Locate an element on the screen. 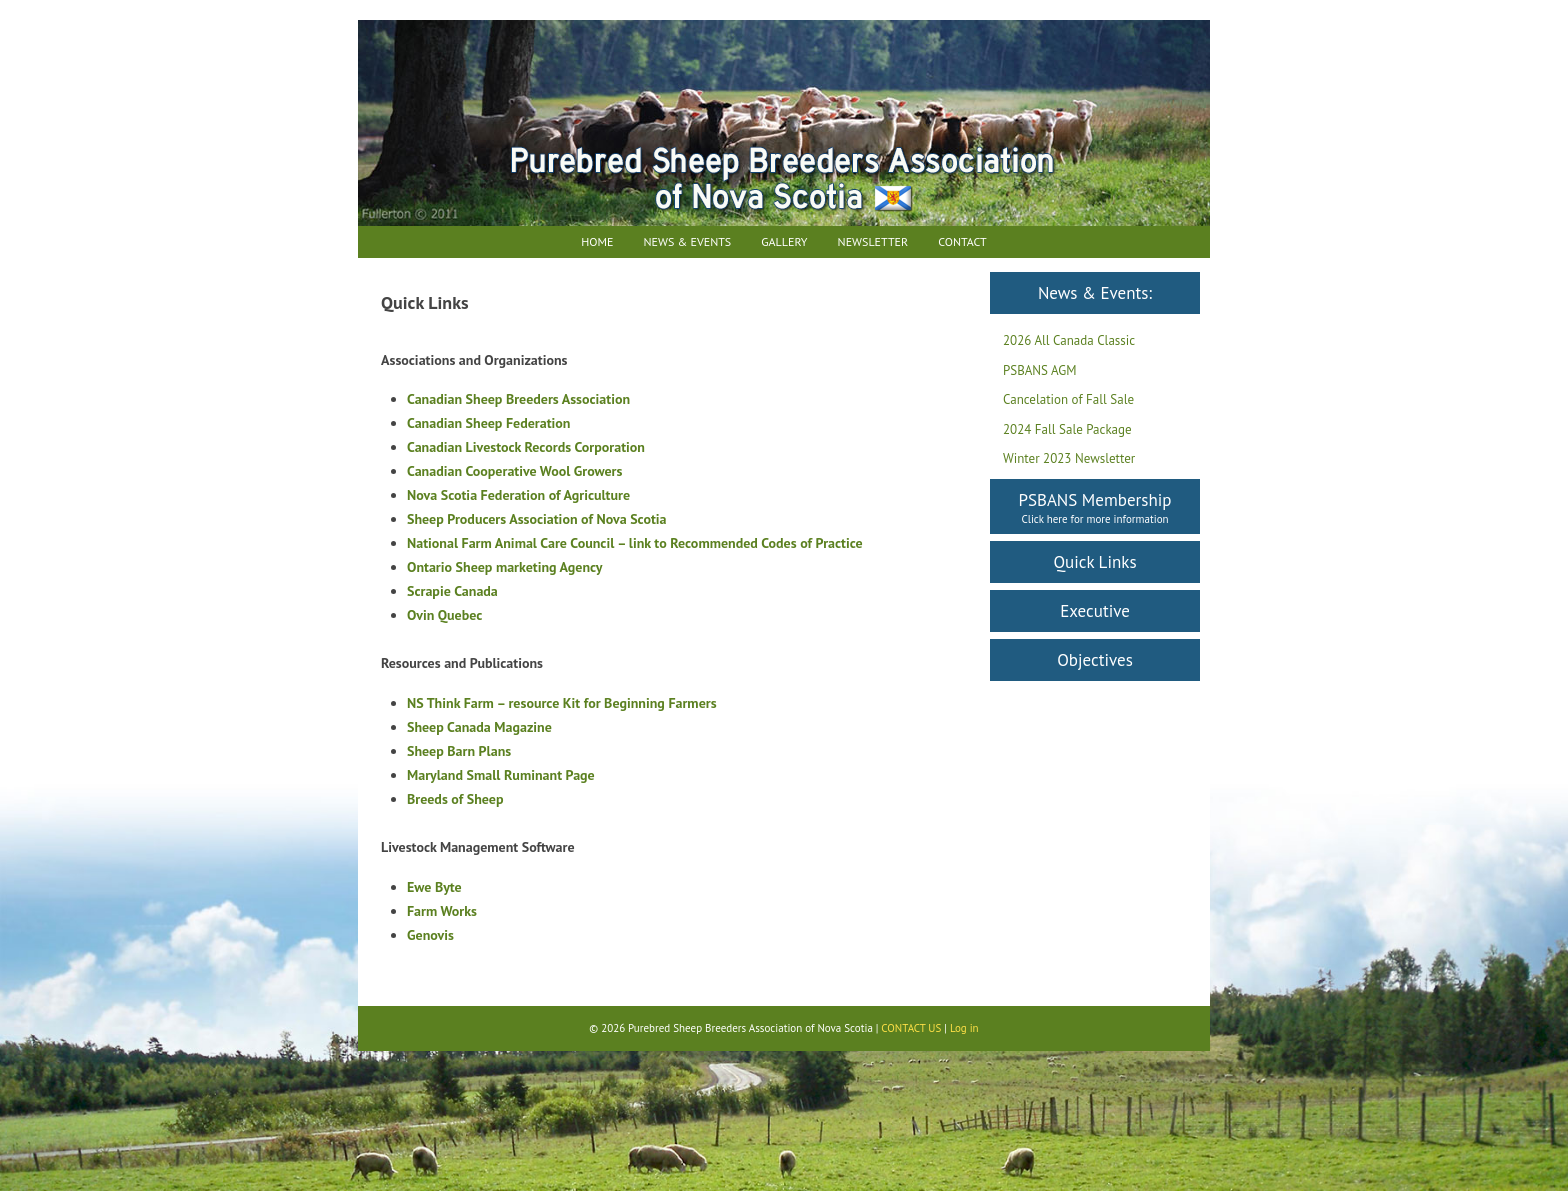 The width and height of the screenshot is (1568, 1191). Winter 2023 Newsletter is located at coordinates (1069, 458).